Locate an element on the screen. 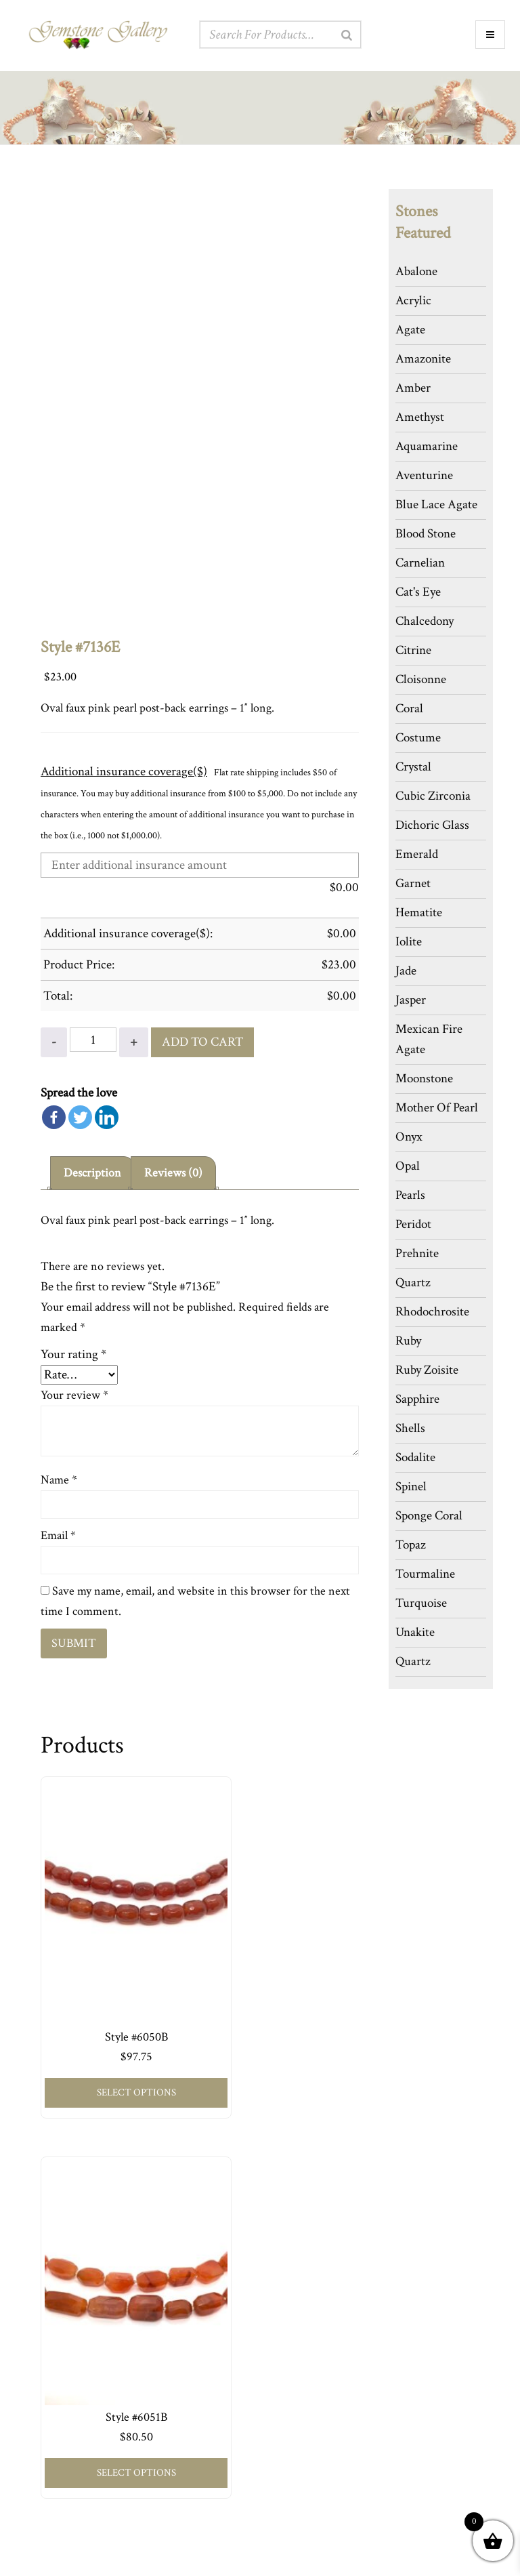 Image resolution: width=520 pixels, height=2576 pixels. The Designer is located at coordinates (295, 2222).